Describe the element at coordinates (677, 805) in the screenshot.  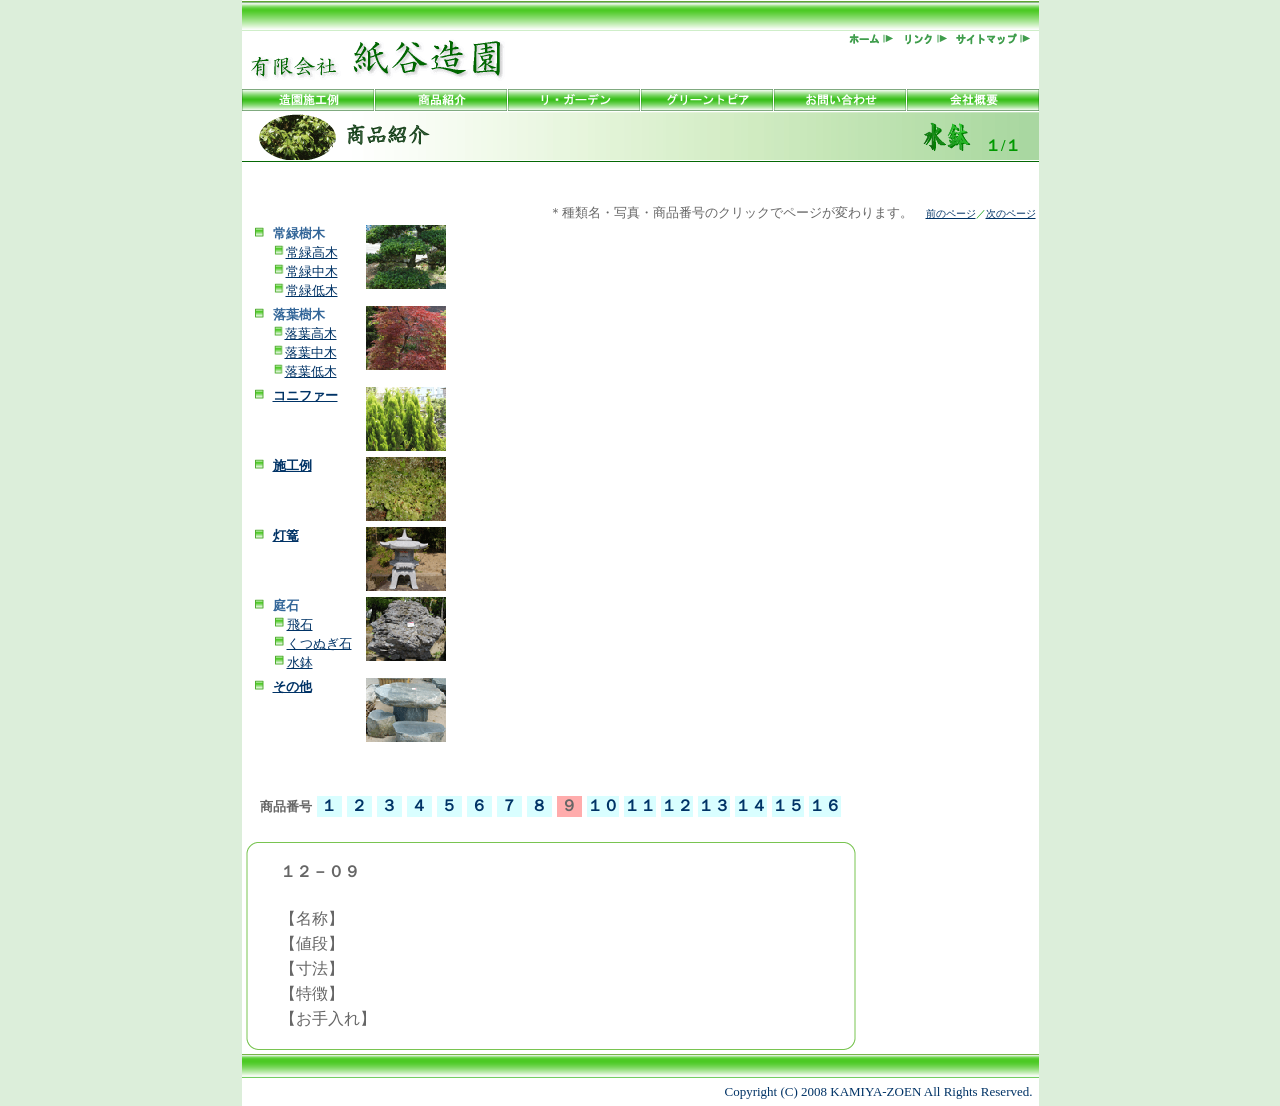
I see `１２` at that location.